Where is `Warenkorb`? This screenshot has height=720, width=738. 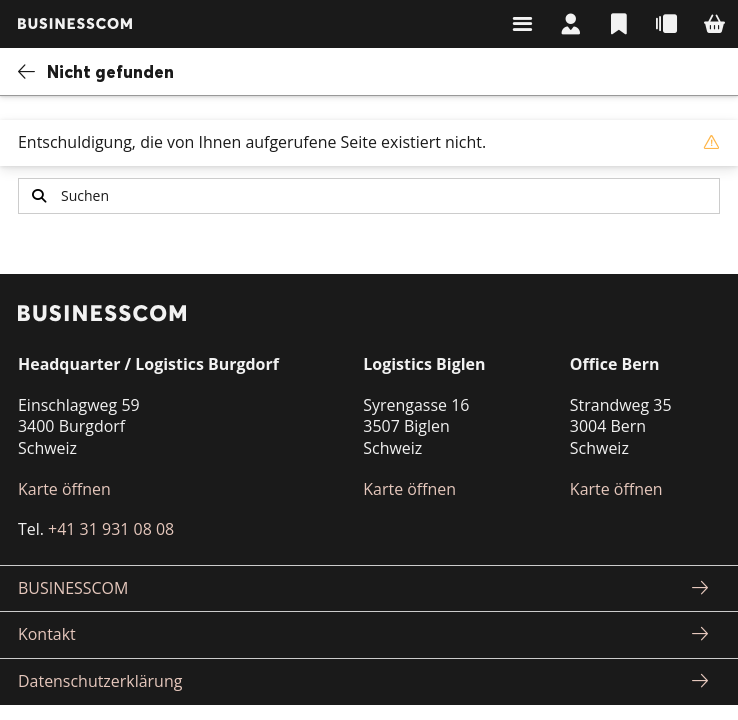
Warenkorb is located at coordinates (714, 24).